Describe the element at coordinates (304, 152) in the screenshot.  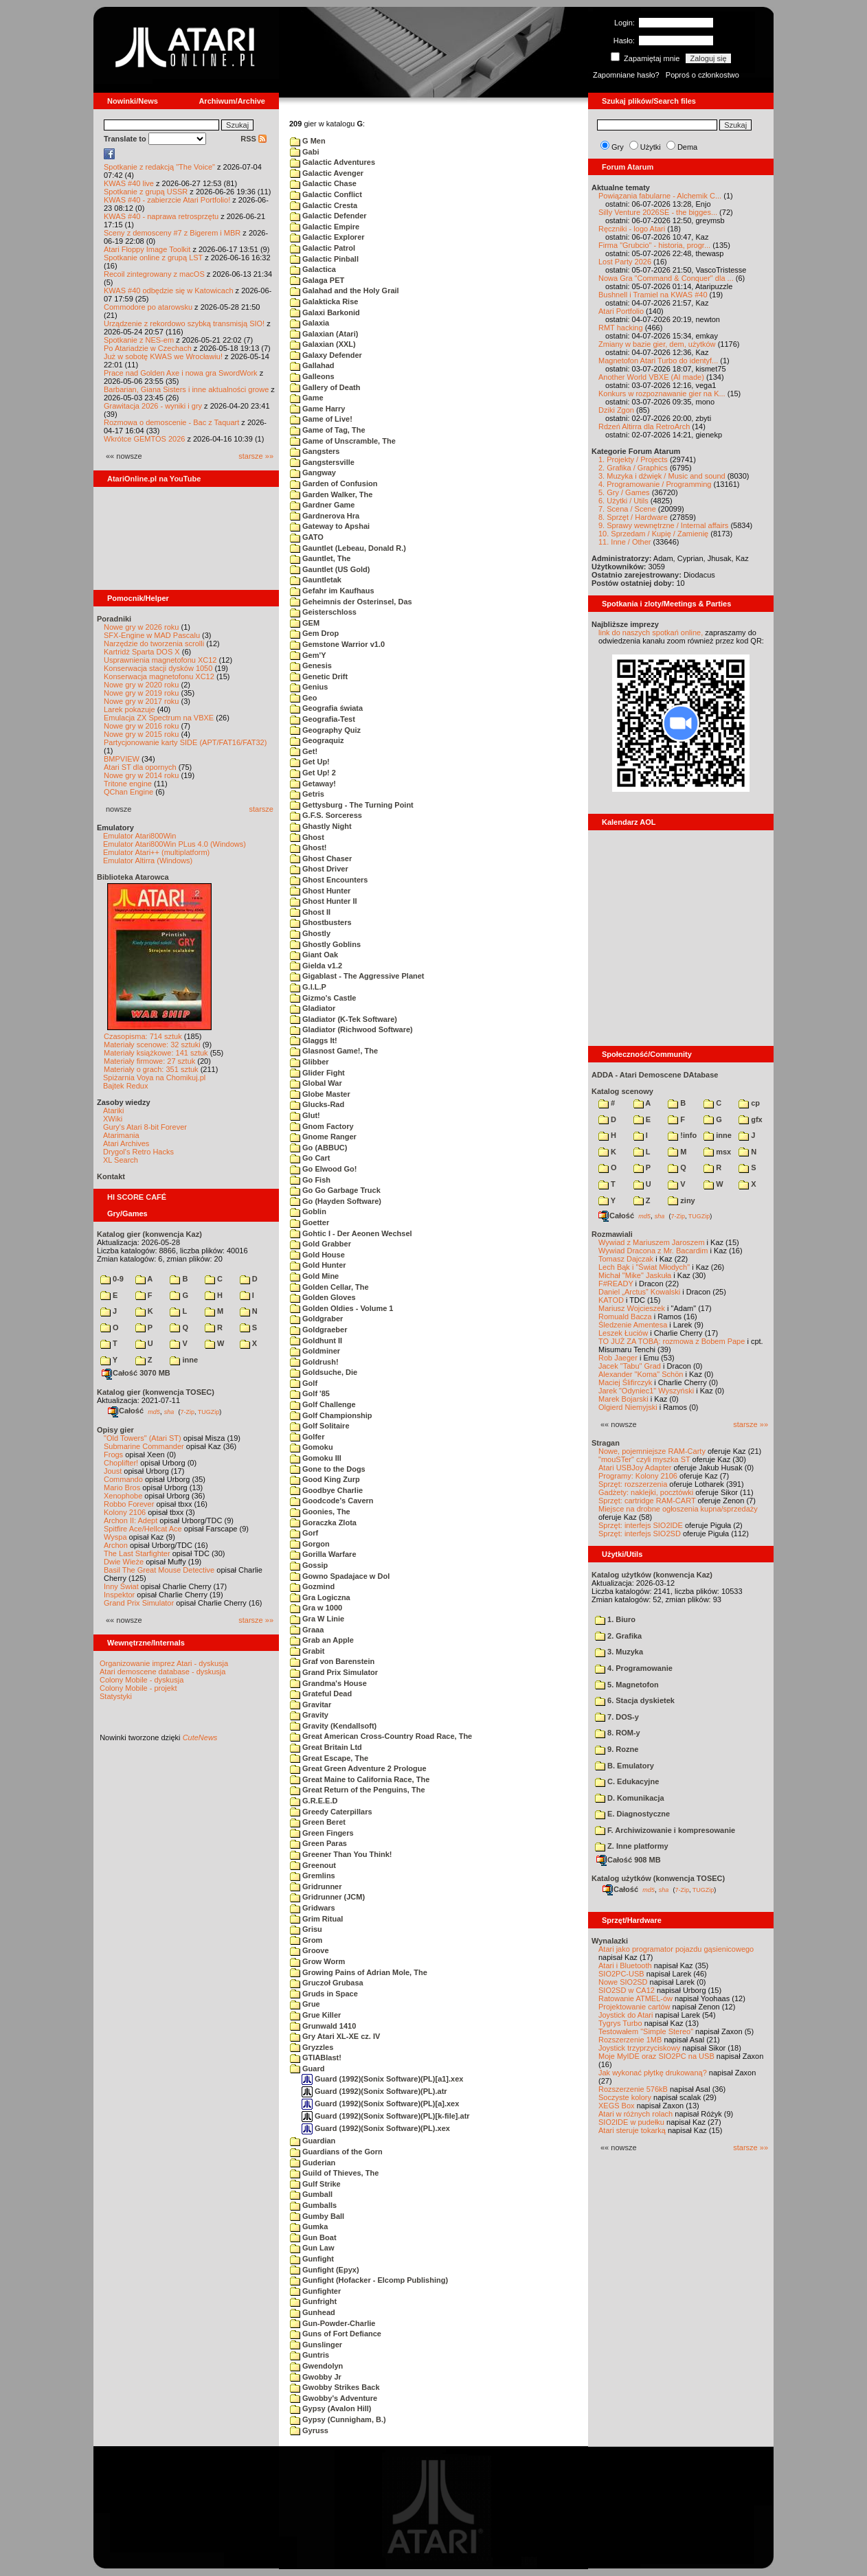
I see `Gabi` at that location.